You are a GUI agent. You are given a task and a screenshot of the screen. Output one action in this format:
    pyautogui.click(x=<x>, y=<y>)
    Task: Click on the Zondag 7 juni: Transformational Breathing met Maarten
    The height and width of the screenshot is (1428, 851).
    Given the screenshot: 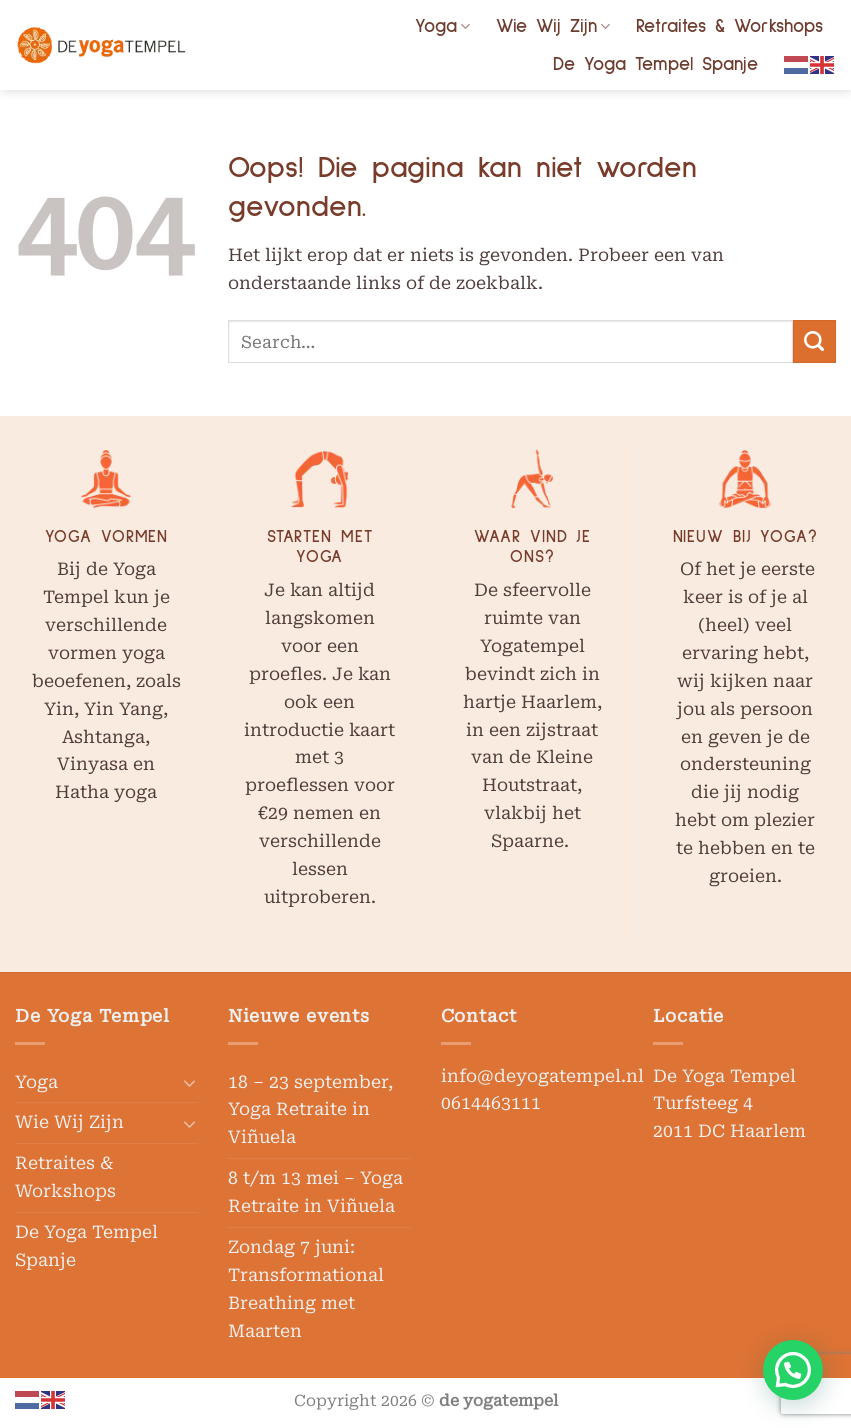 What is the action you would take?
    pyautogui.click(x=306, y=1289)
    